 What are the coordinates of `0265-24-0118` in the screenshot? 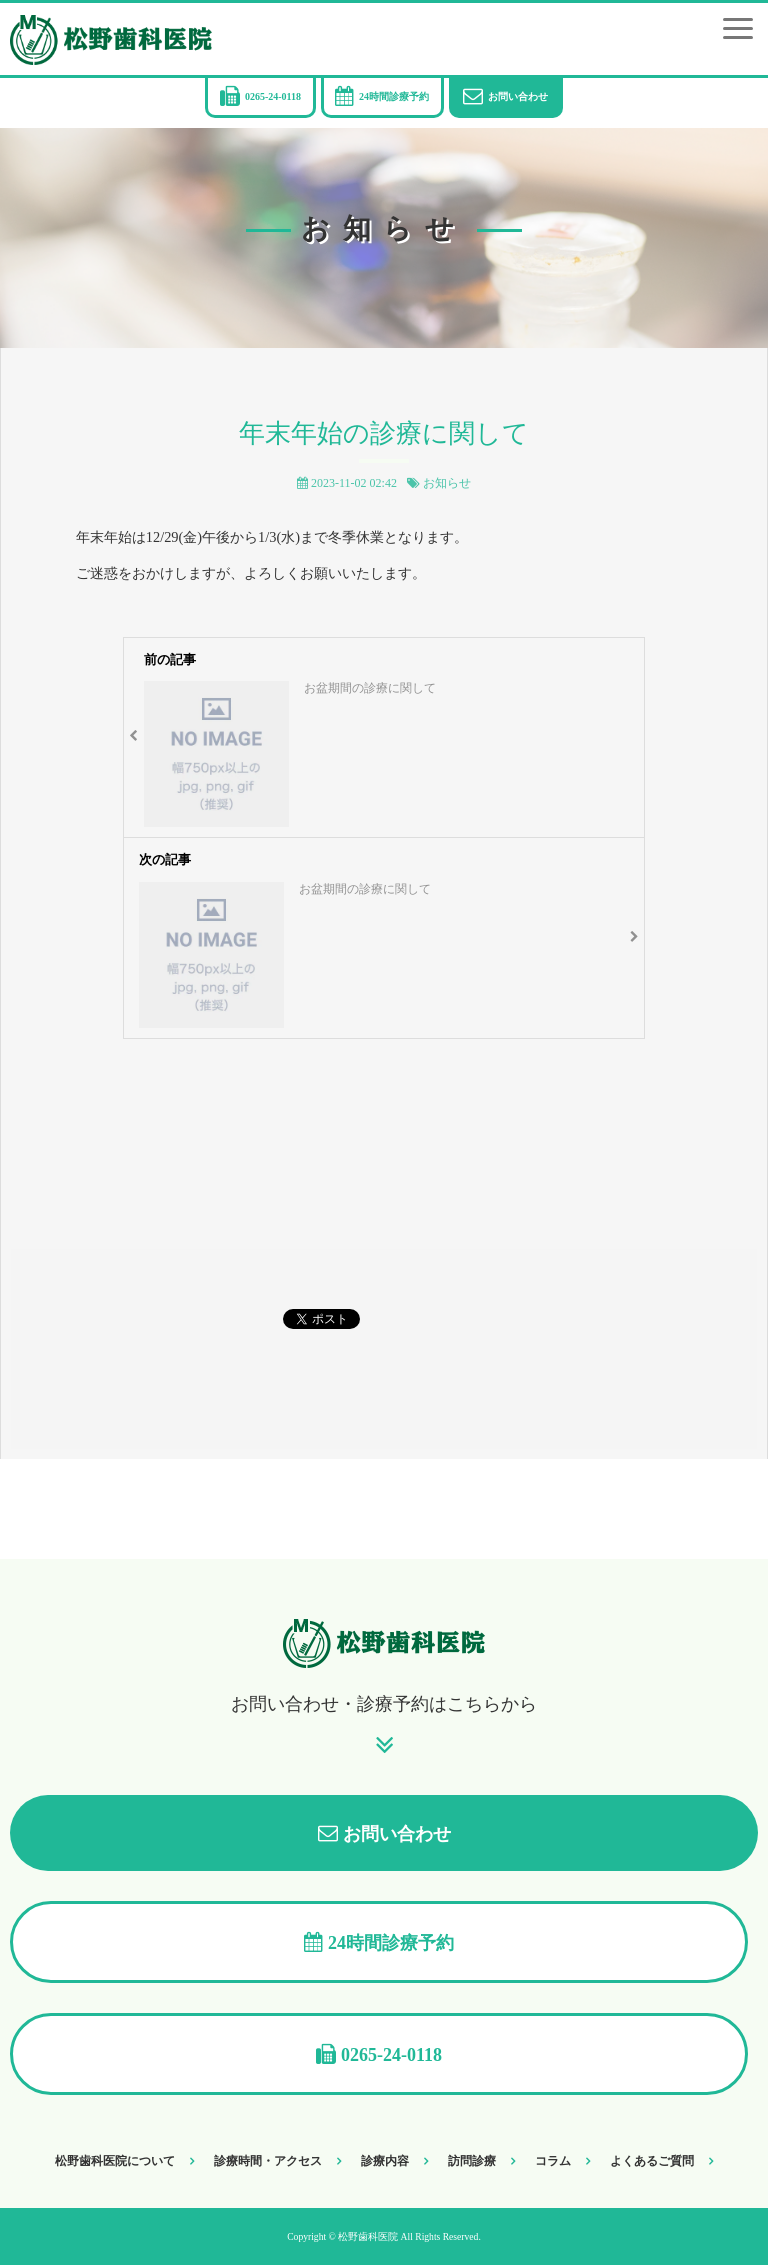 It's located at (273, 96).